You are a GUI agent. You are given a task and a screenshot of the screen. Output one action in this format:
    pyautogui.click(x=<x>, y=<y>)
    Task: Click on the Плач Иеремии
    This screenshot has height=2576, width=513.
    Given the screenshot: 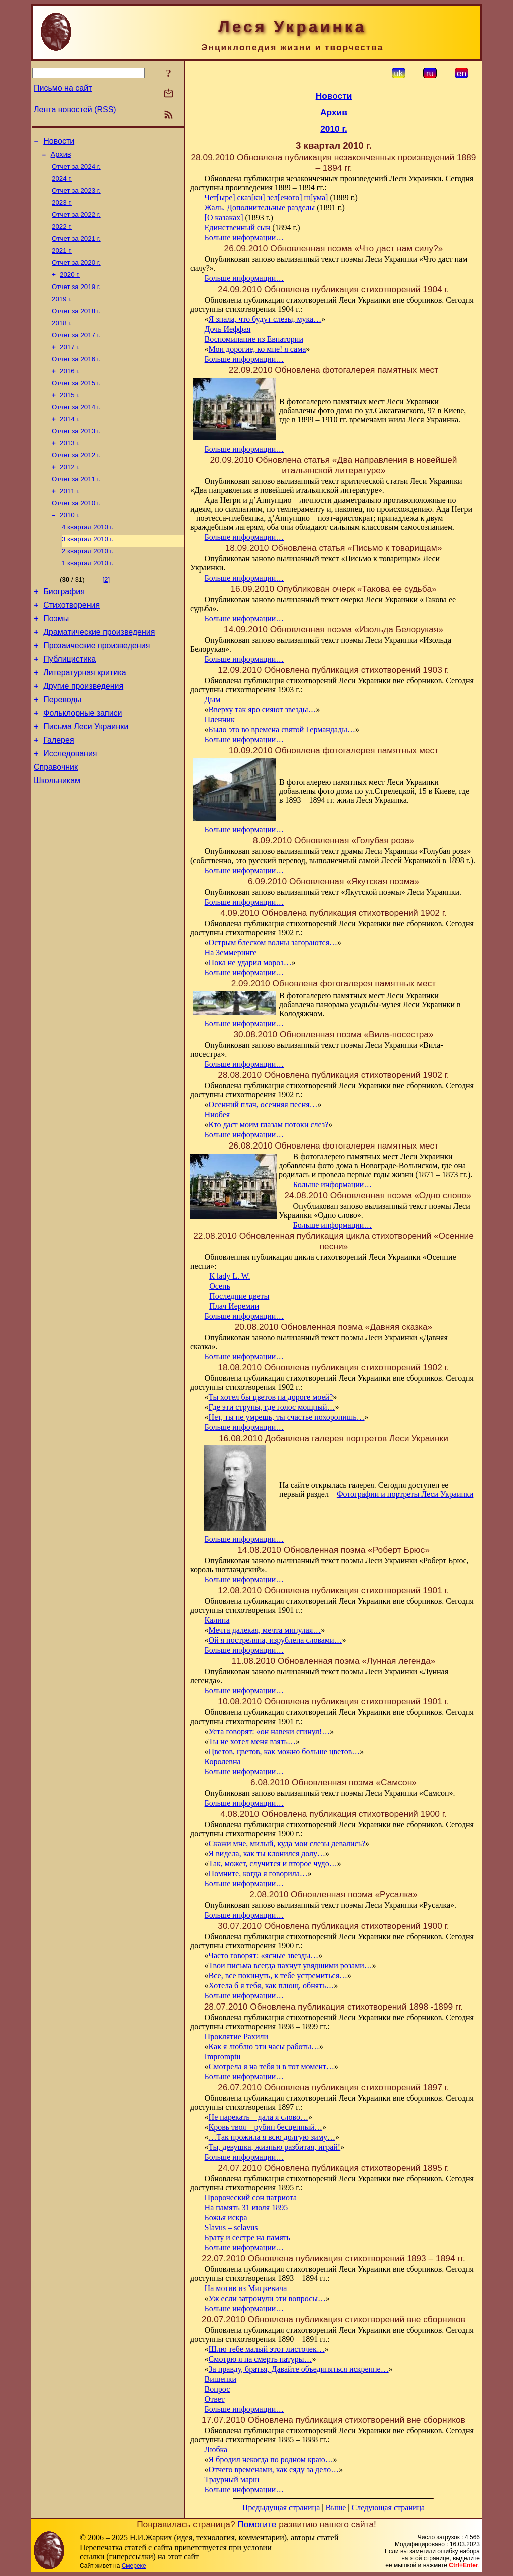 What is the action you would take?
    pyautogui.click(x=234, y=1306)
    